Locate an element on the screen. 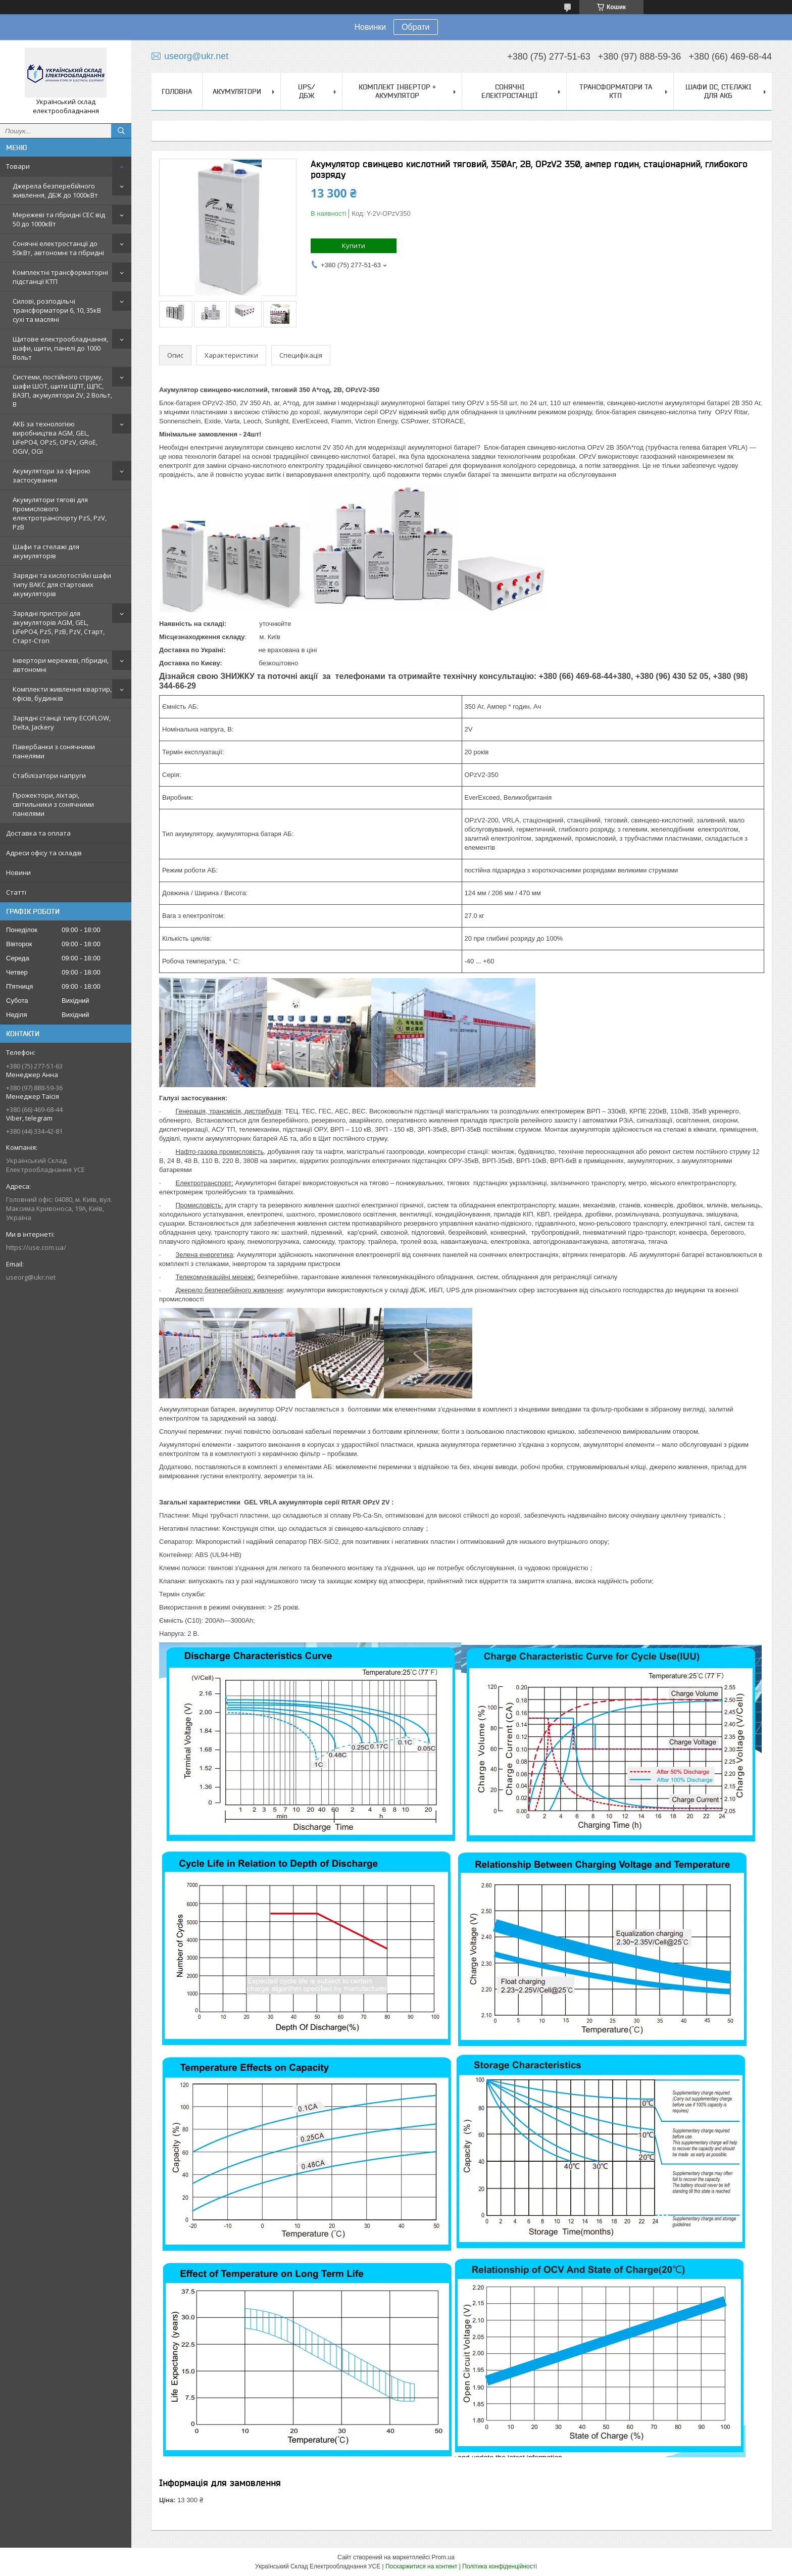  Сонячні електростанції is located at coordinates (509, 91).